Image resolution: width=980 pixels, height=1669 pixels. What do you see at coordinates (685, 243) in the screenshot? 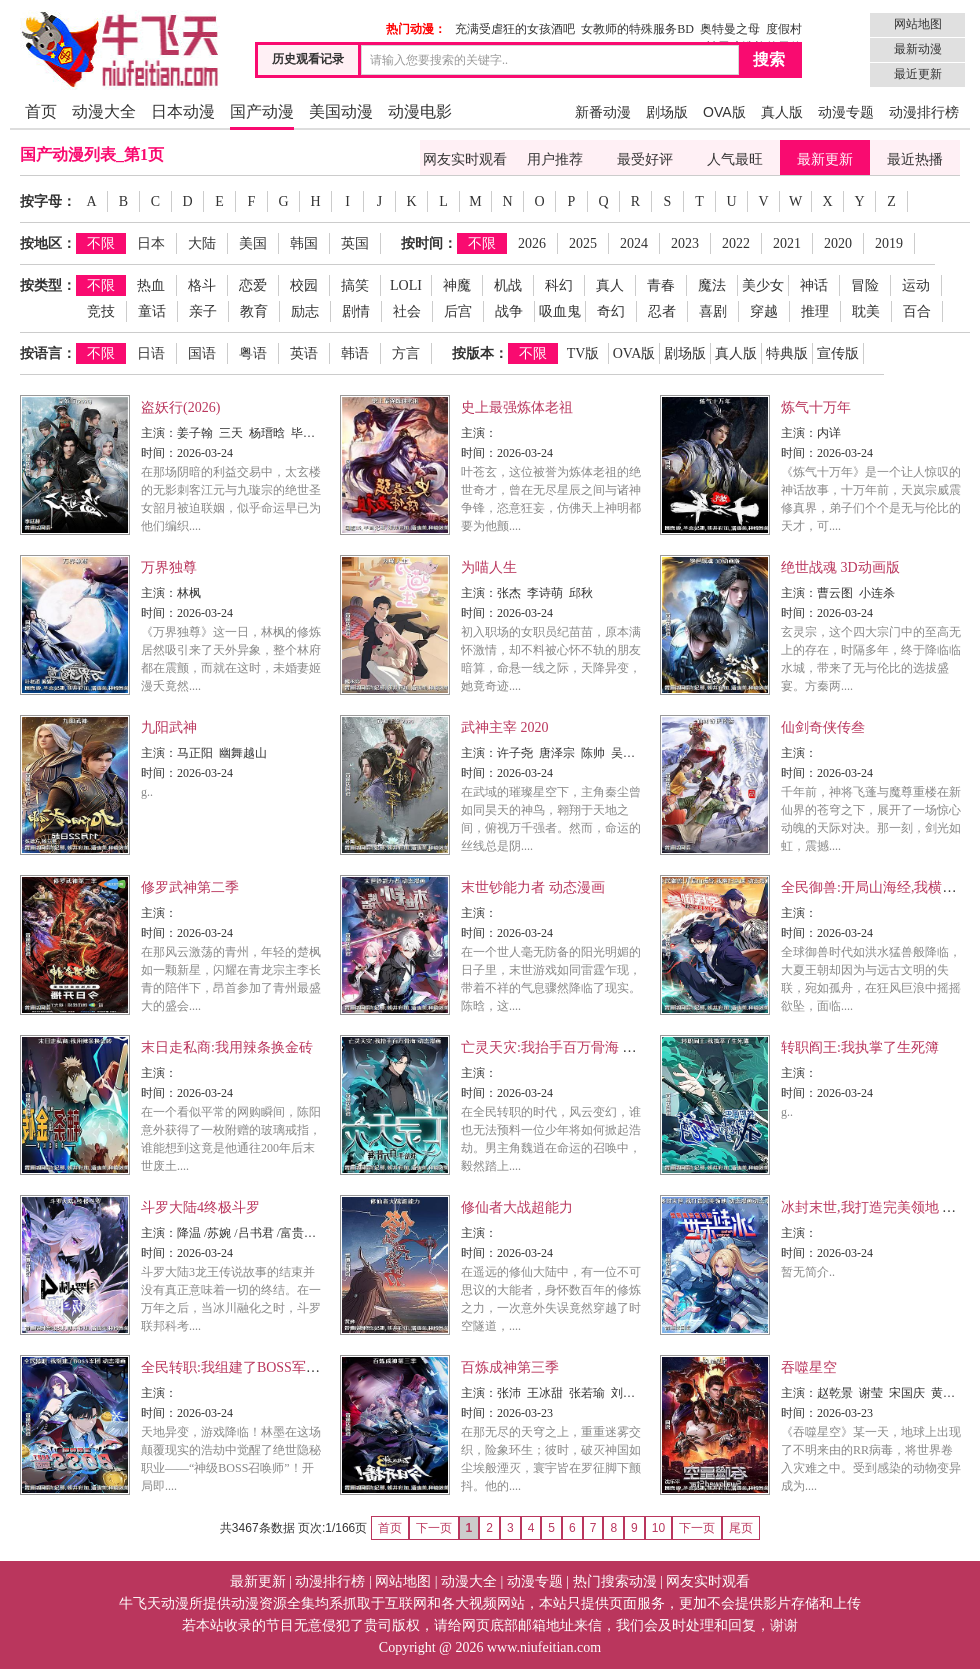
I see `2023` at bounding box center [685, 243].